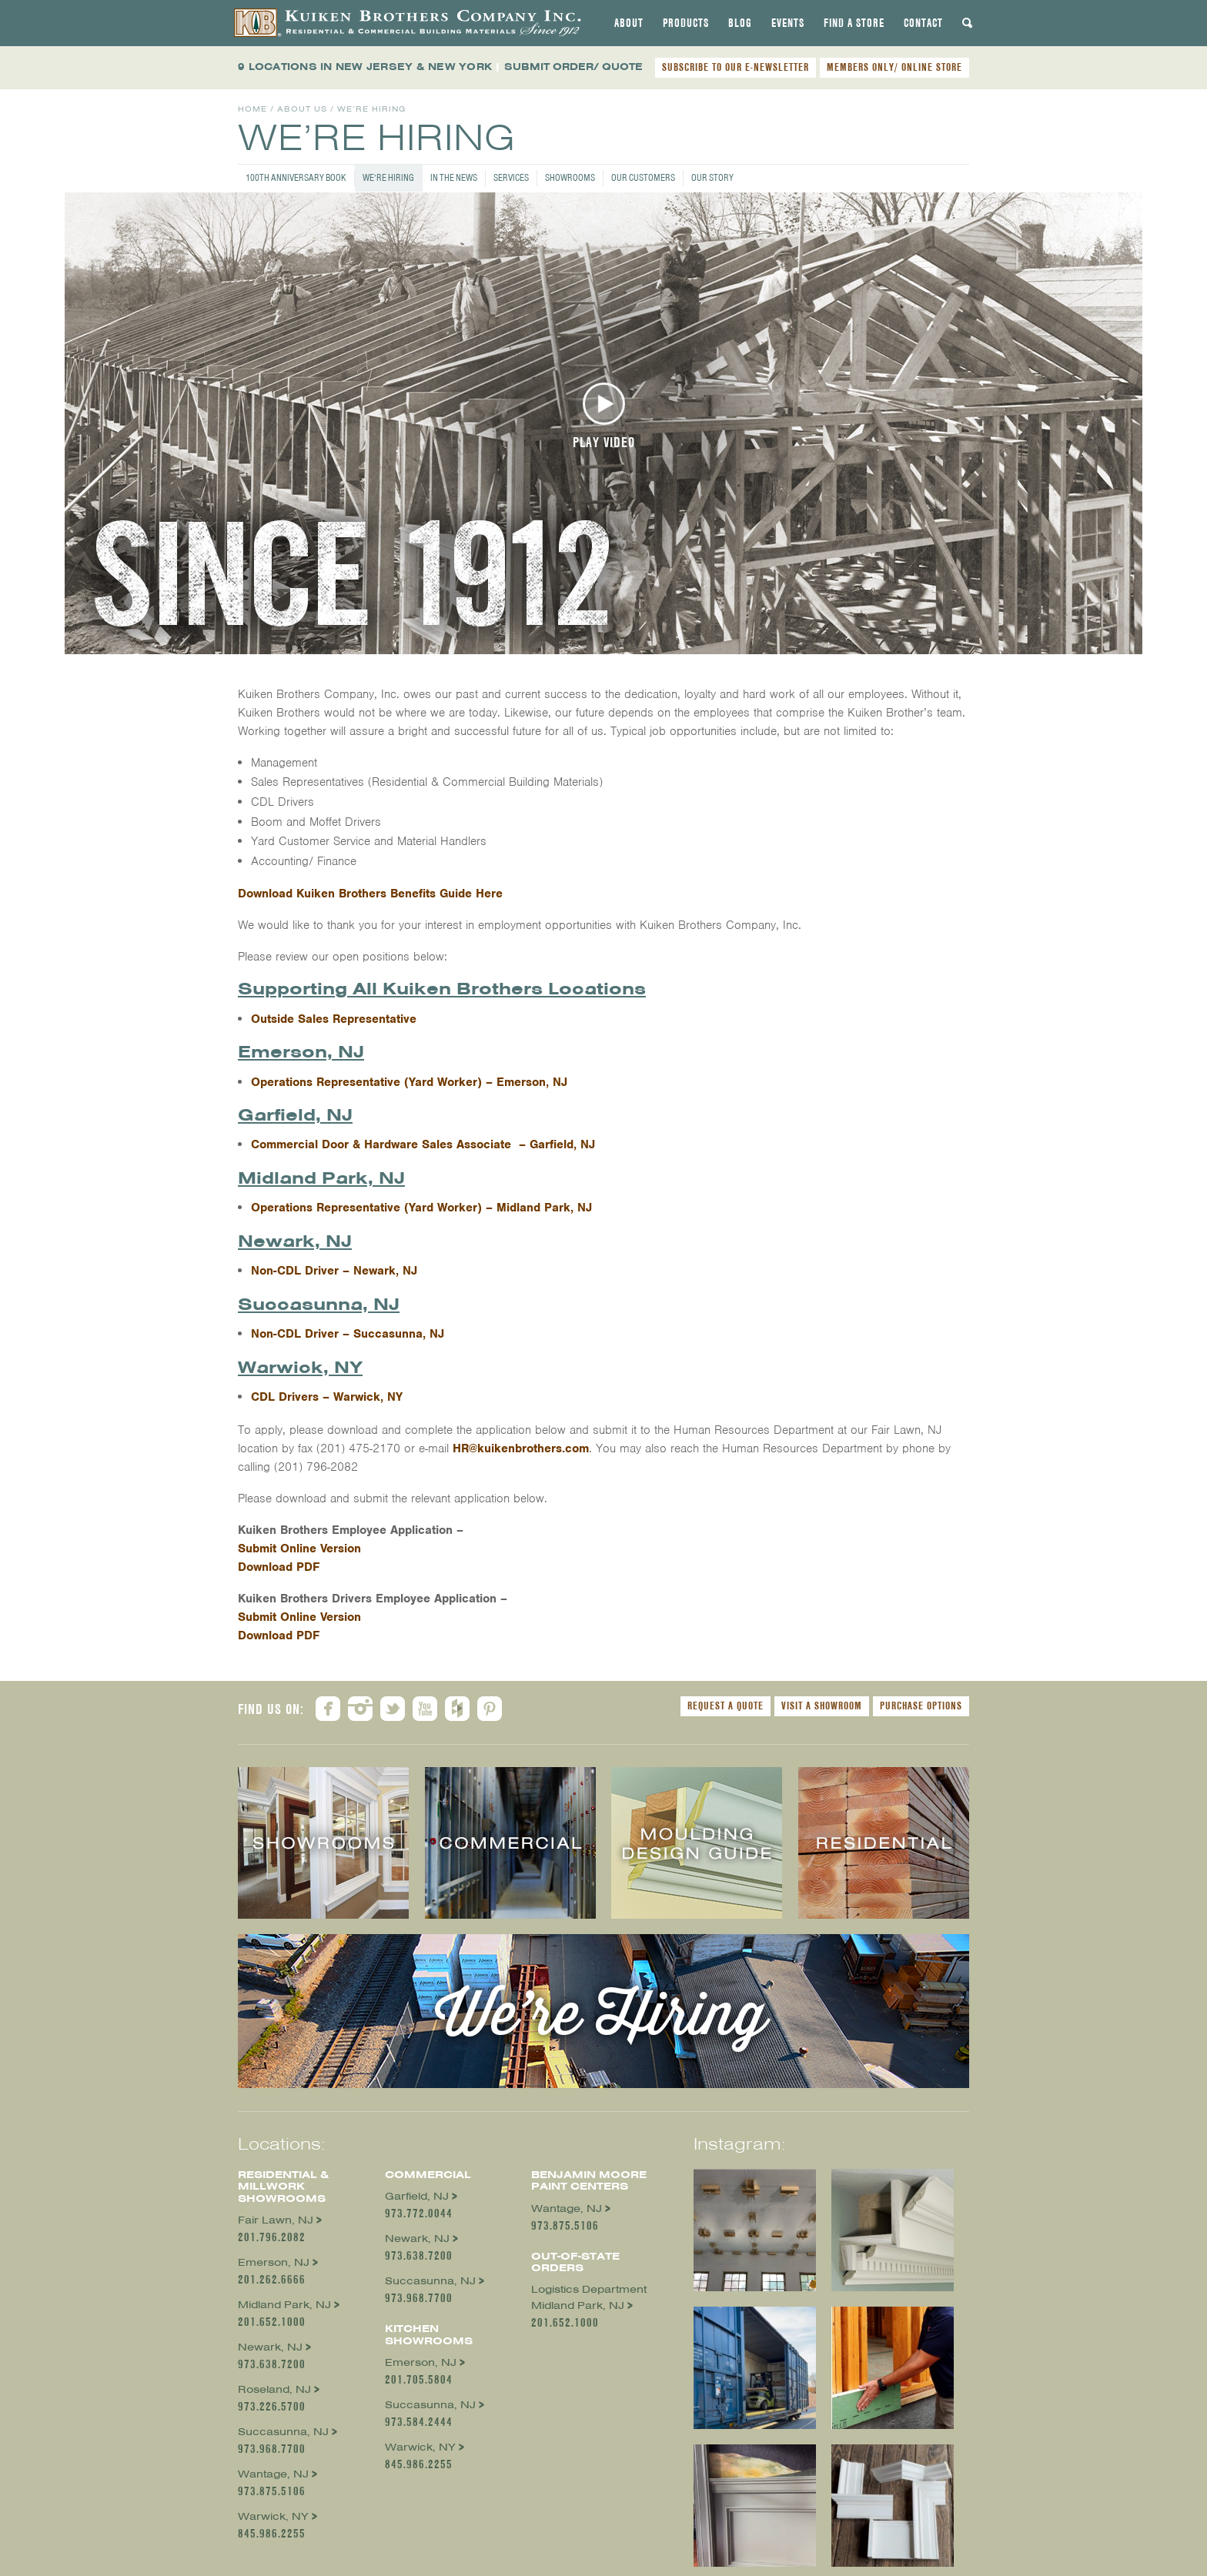 The image size is (1207, 2576). I want to click on Blog, so click(740, 23).